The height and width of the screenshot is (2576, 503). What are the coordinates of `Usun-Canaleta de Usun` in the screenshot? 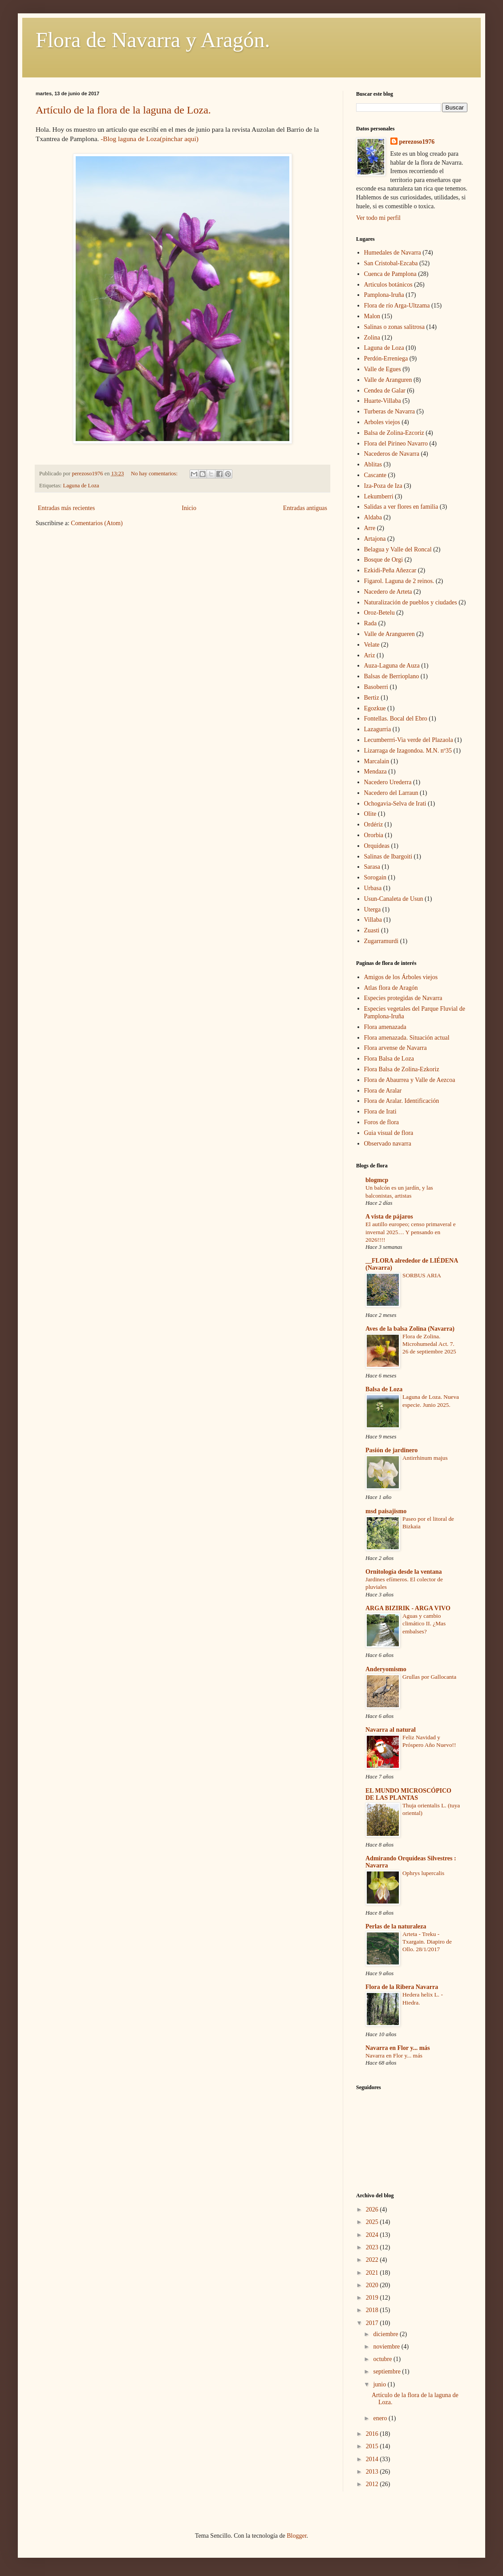 It's located at (393, 898).